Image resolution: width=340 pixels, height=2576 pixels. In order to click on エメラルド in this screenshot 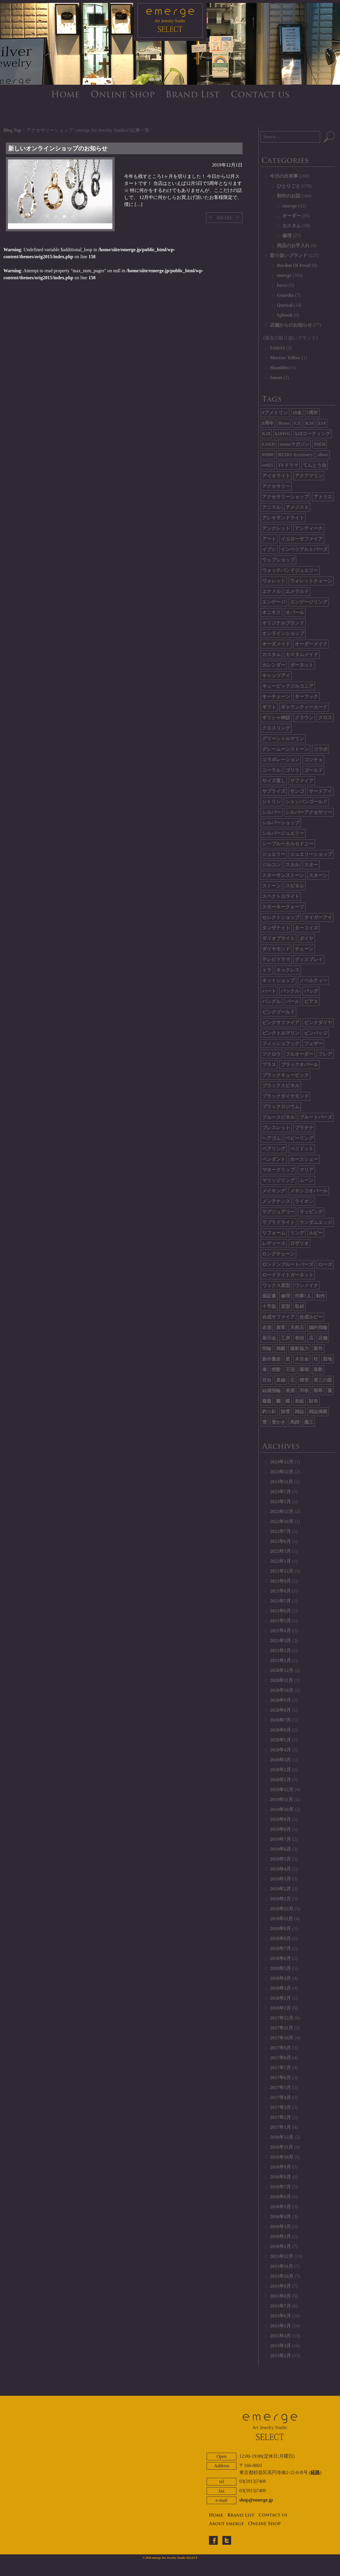, I will do `click(297, 591)`.